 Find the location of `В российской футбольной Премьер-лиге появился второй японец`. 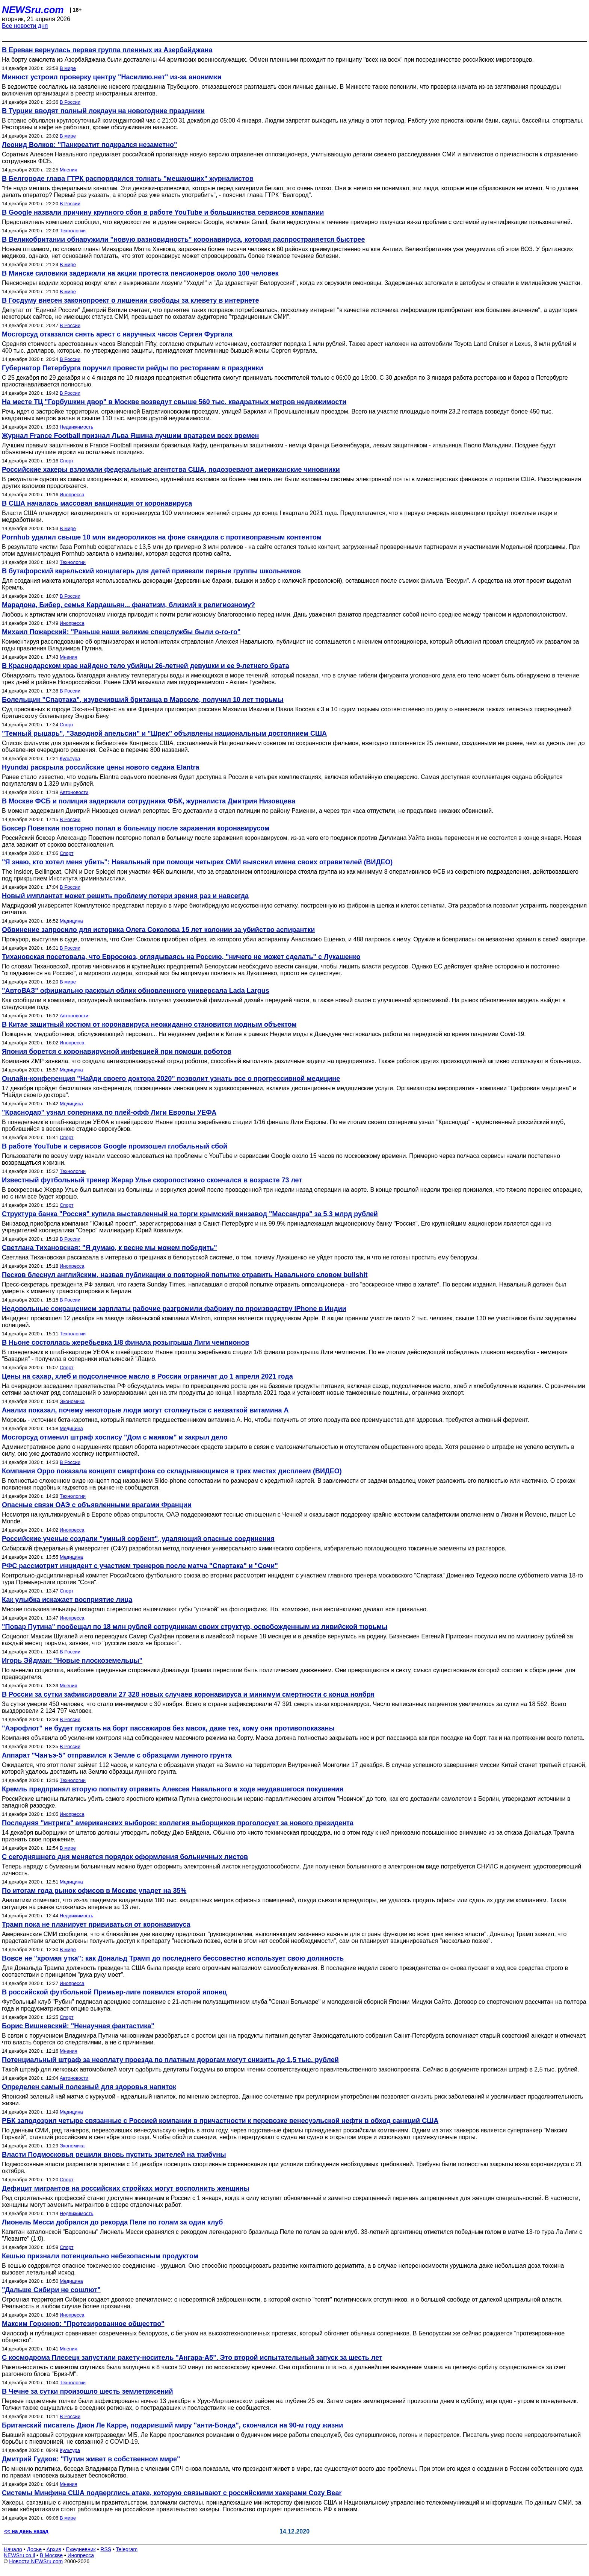

В российской футбольной Премьер-лиге появился второй японец is located at coordinates (114, 1992).